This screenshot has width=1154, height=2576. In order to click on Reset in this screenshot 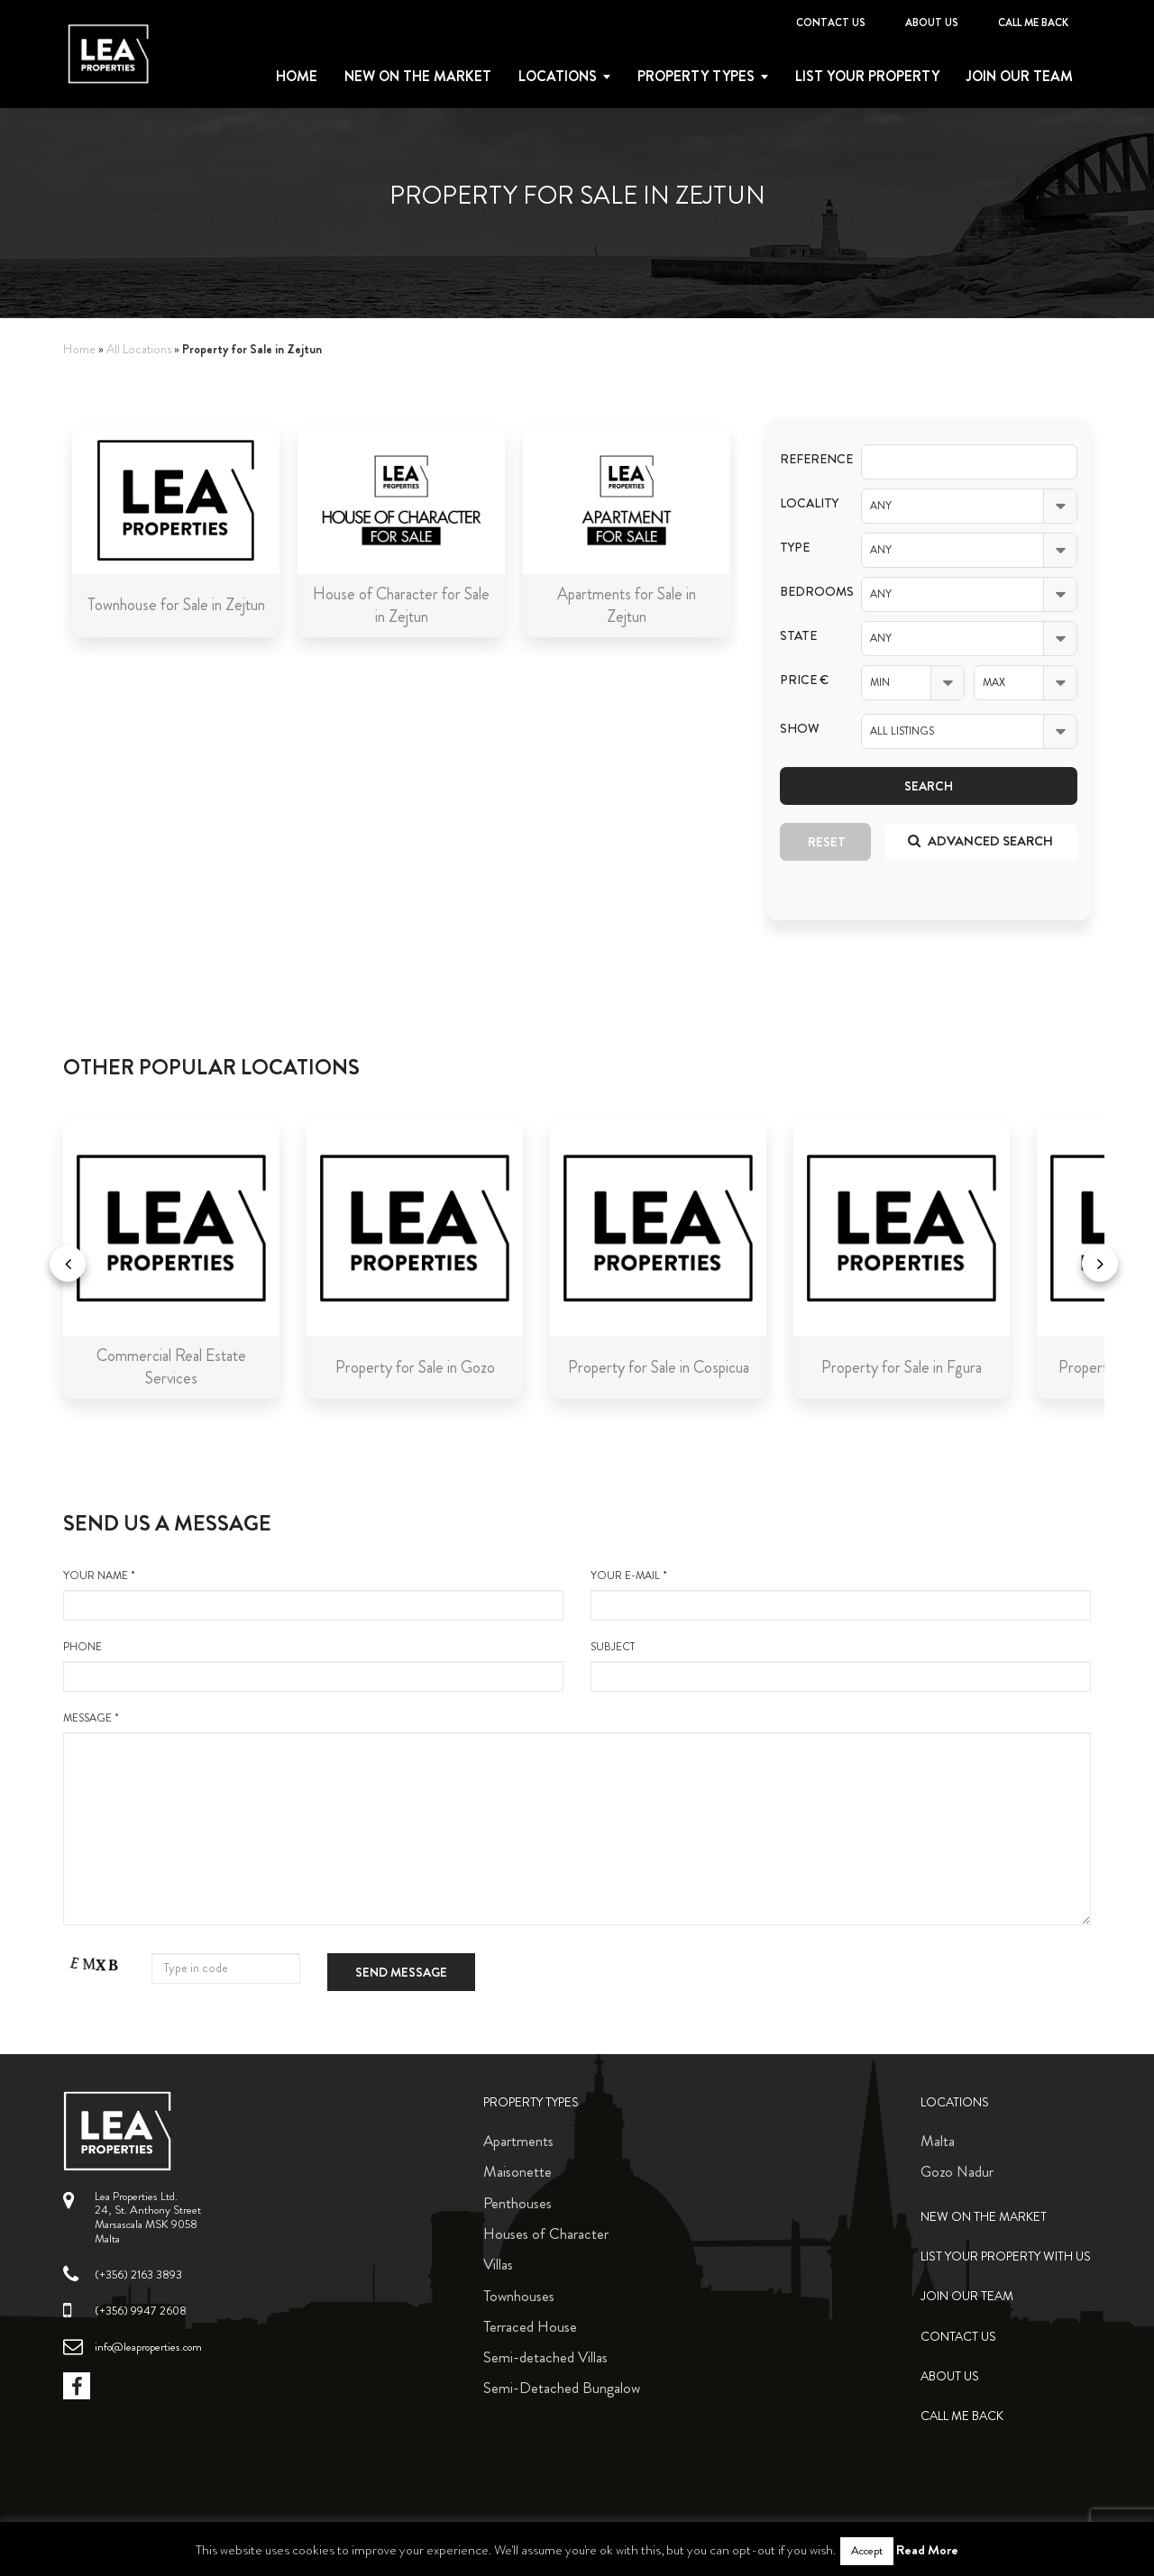, I will do `click(827, 842)`.